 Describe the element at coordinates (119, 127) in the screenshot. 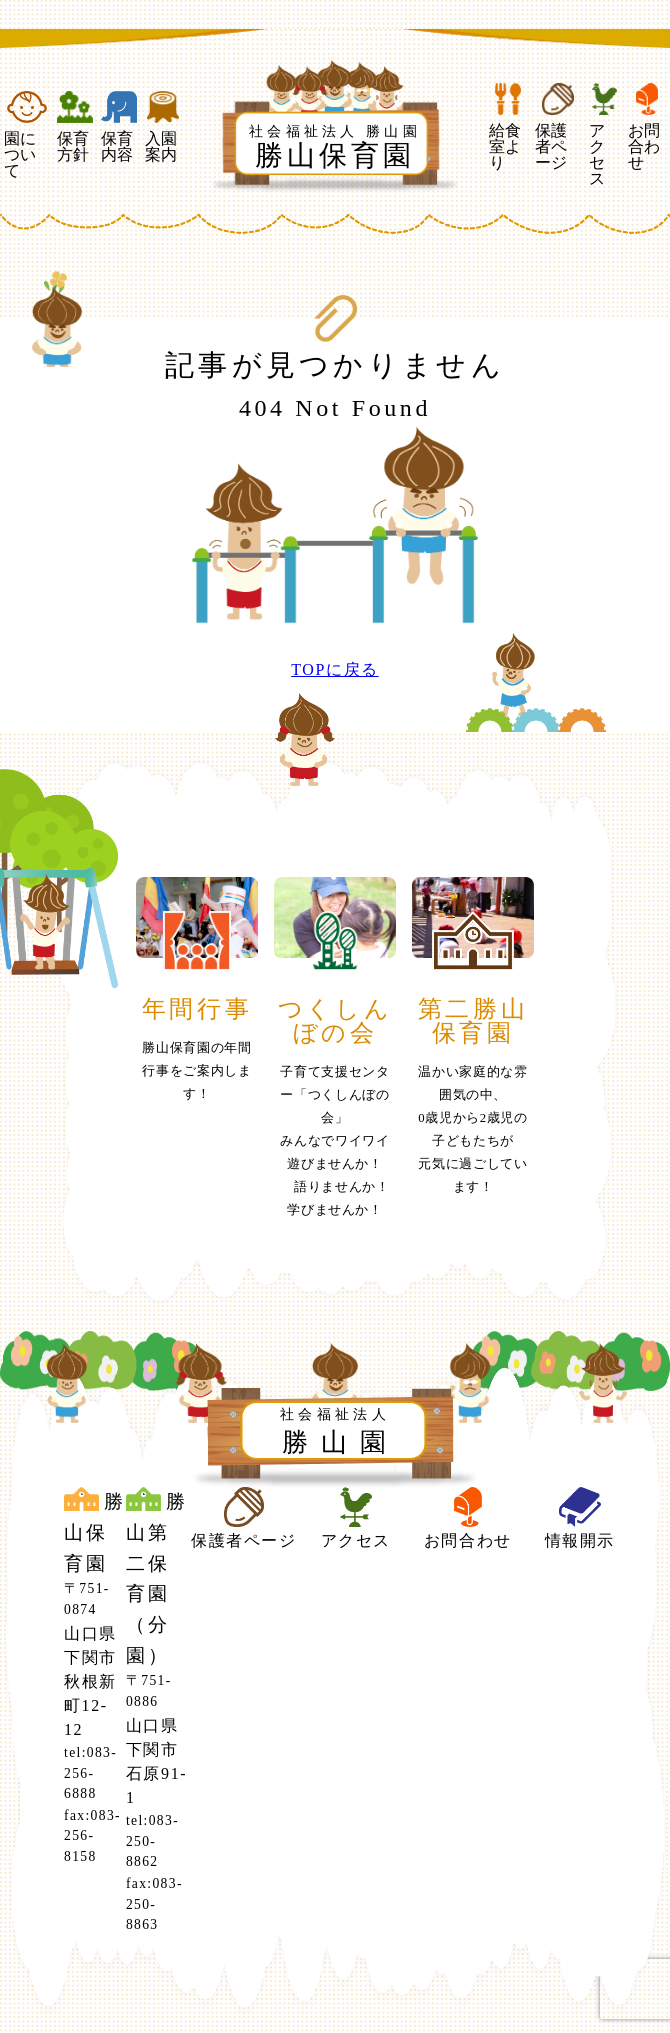

I see `保育内容` at that location.